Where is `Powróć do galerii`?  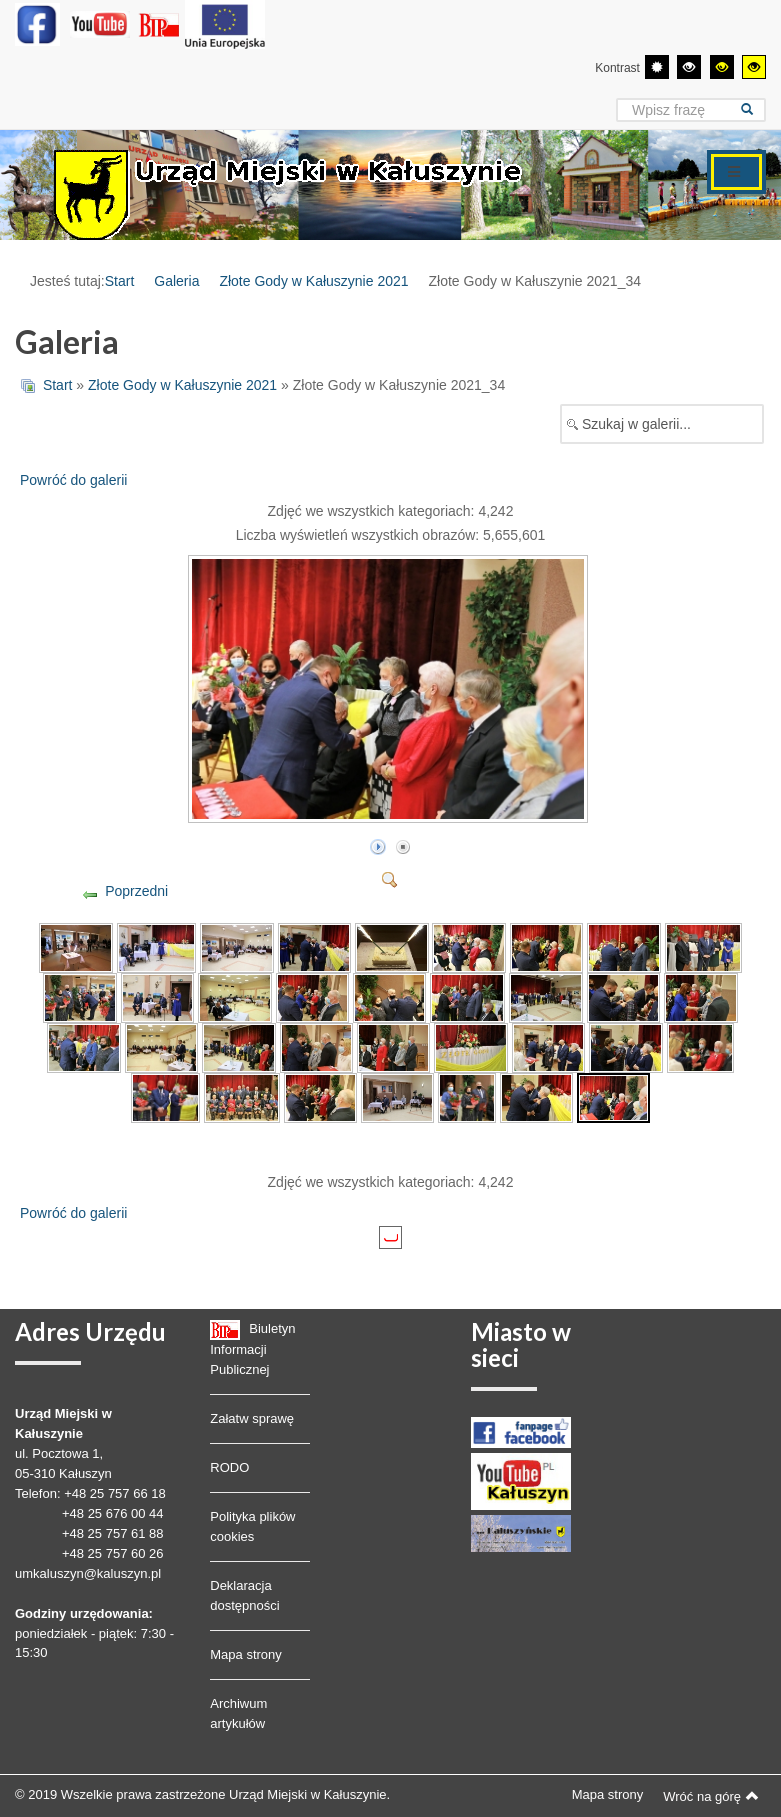 Powróć do galerii is located at coordinates (73, 480).